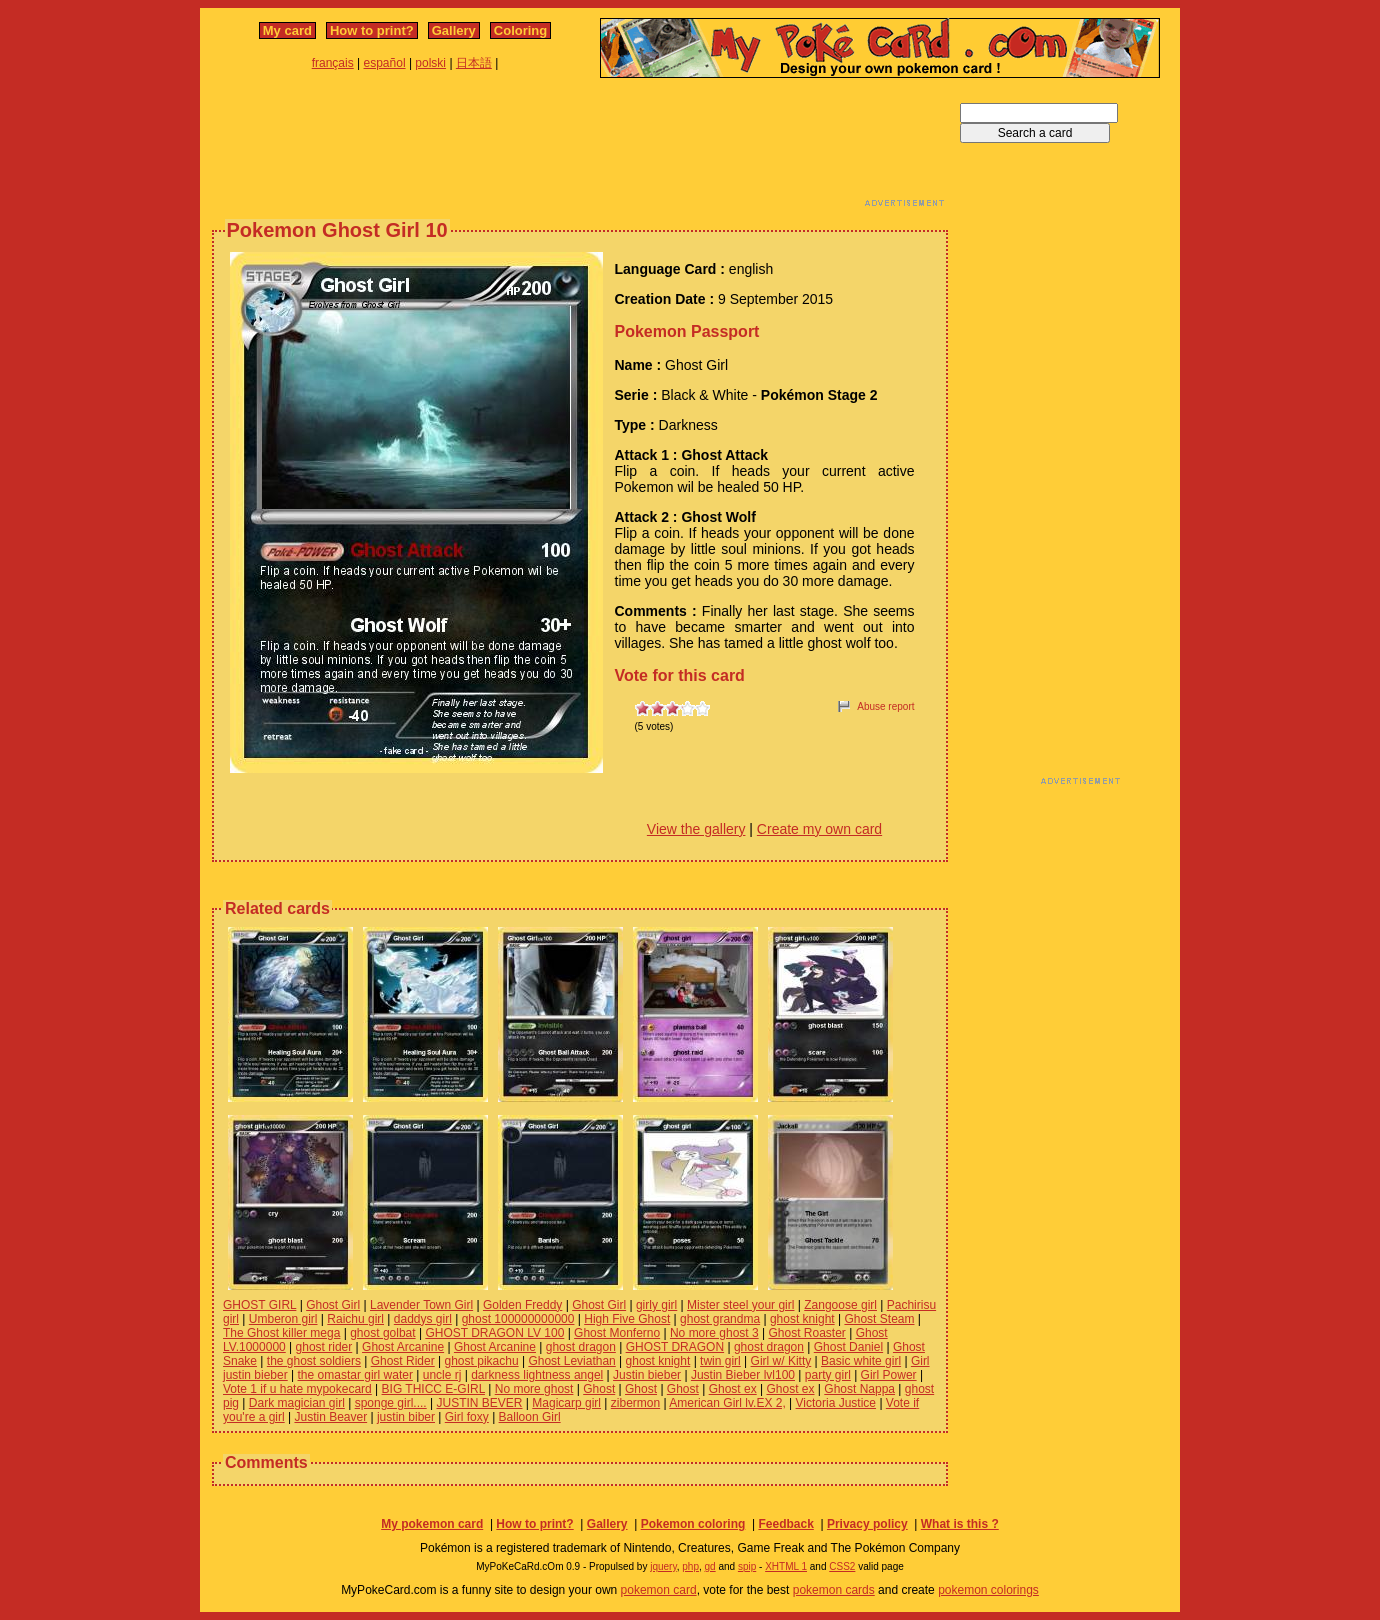 The height and width of the screenshot is (1620, 1380). I want to click on BIG THICC E-GIRL, so click(433, 1389).